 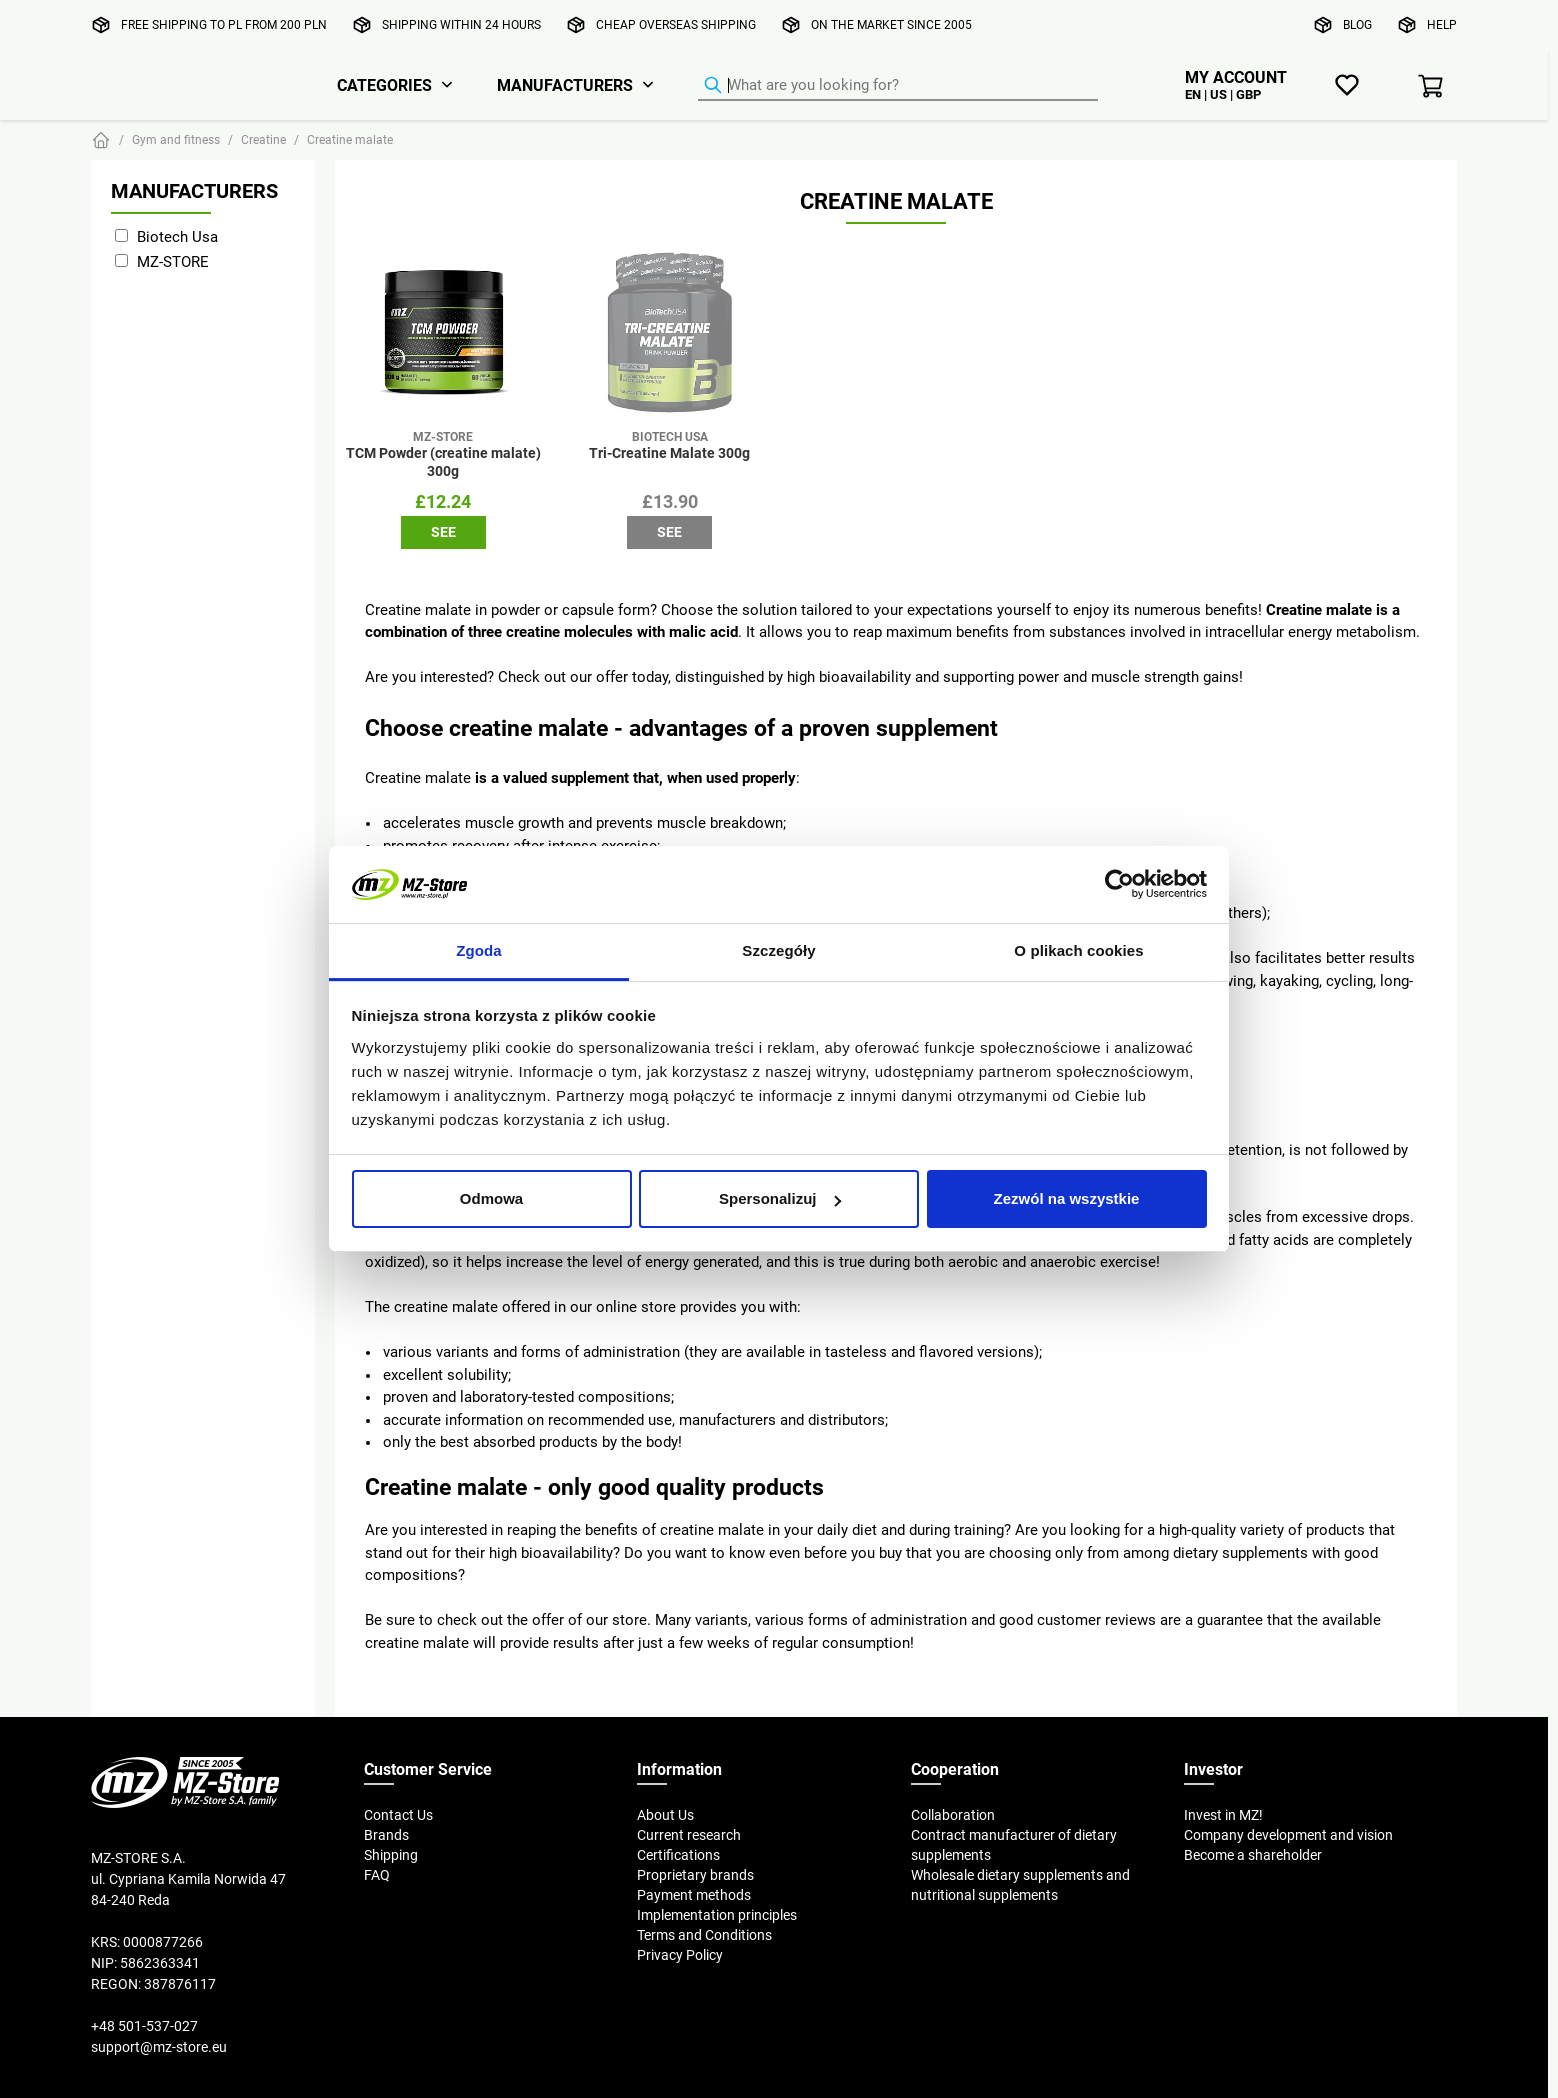 What do you see at coordinates (676, 24) in the screenshot?
I see `Cheap overseas shipping` at bounding box center [676, 24].